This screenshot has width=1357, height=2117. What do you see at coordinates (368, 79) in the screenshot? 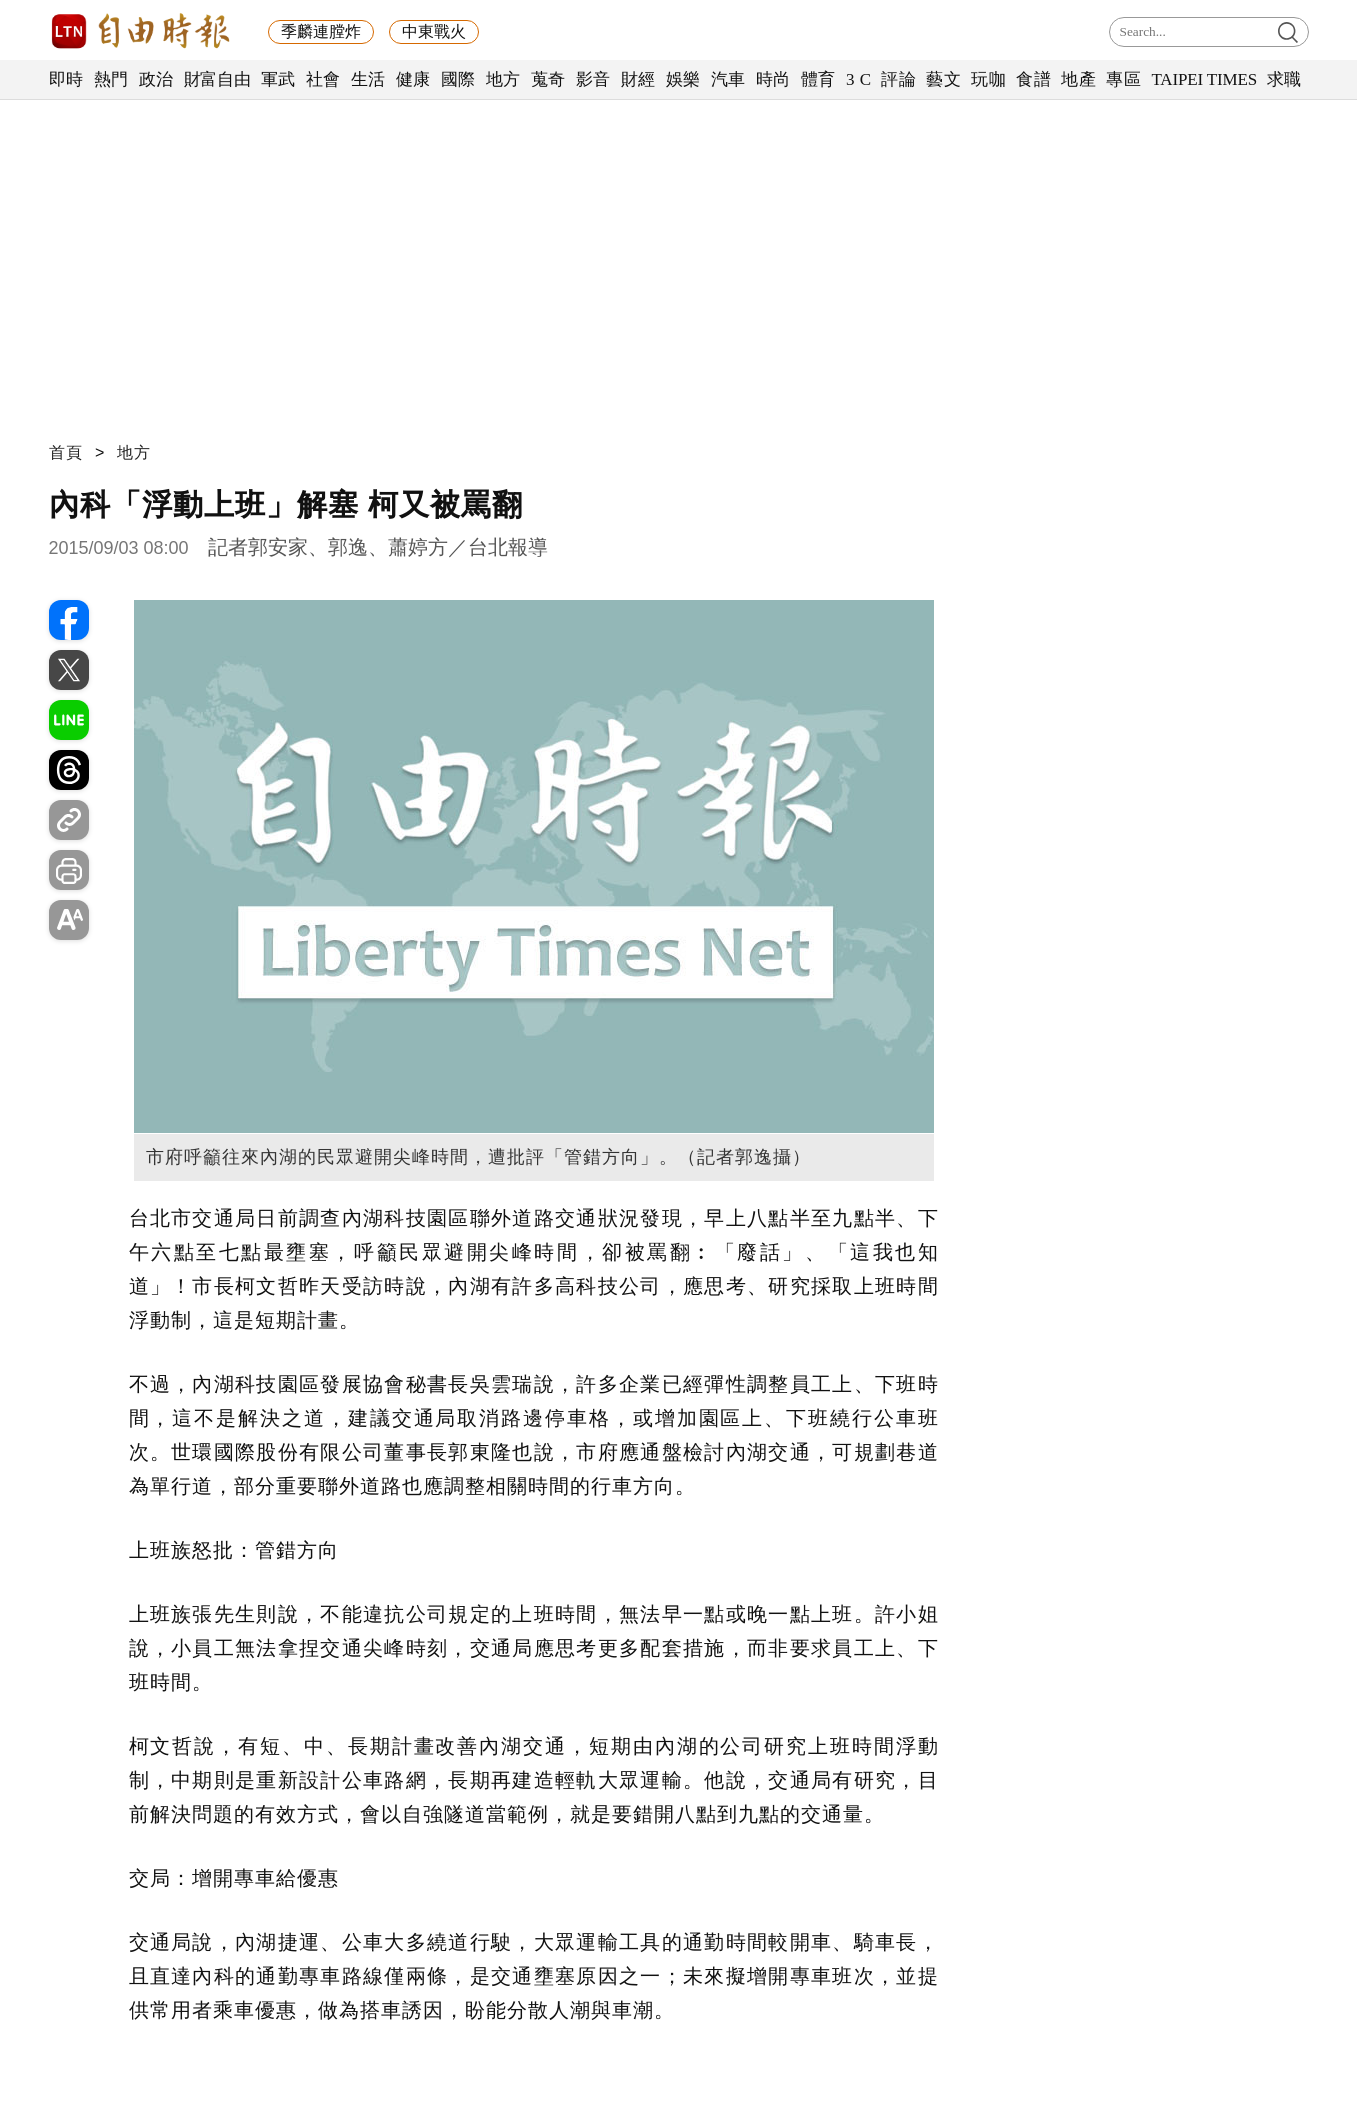
I see `生活` at bounding box center [368, 79].